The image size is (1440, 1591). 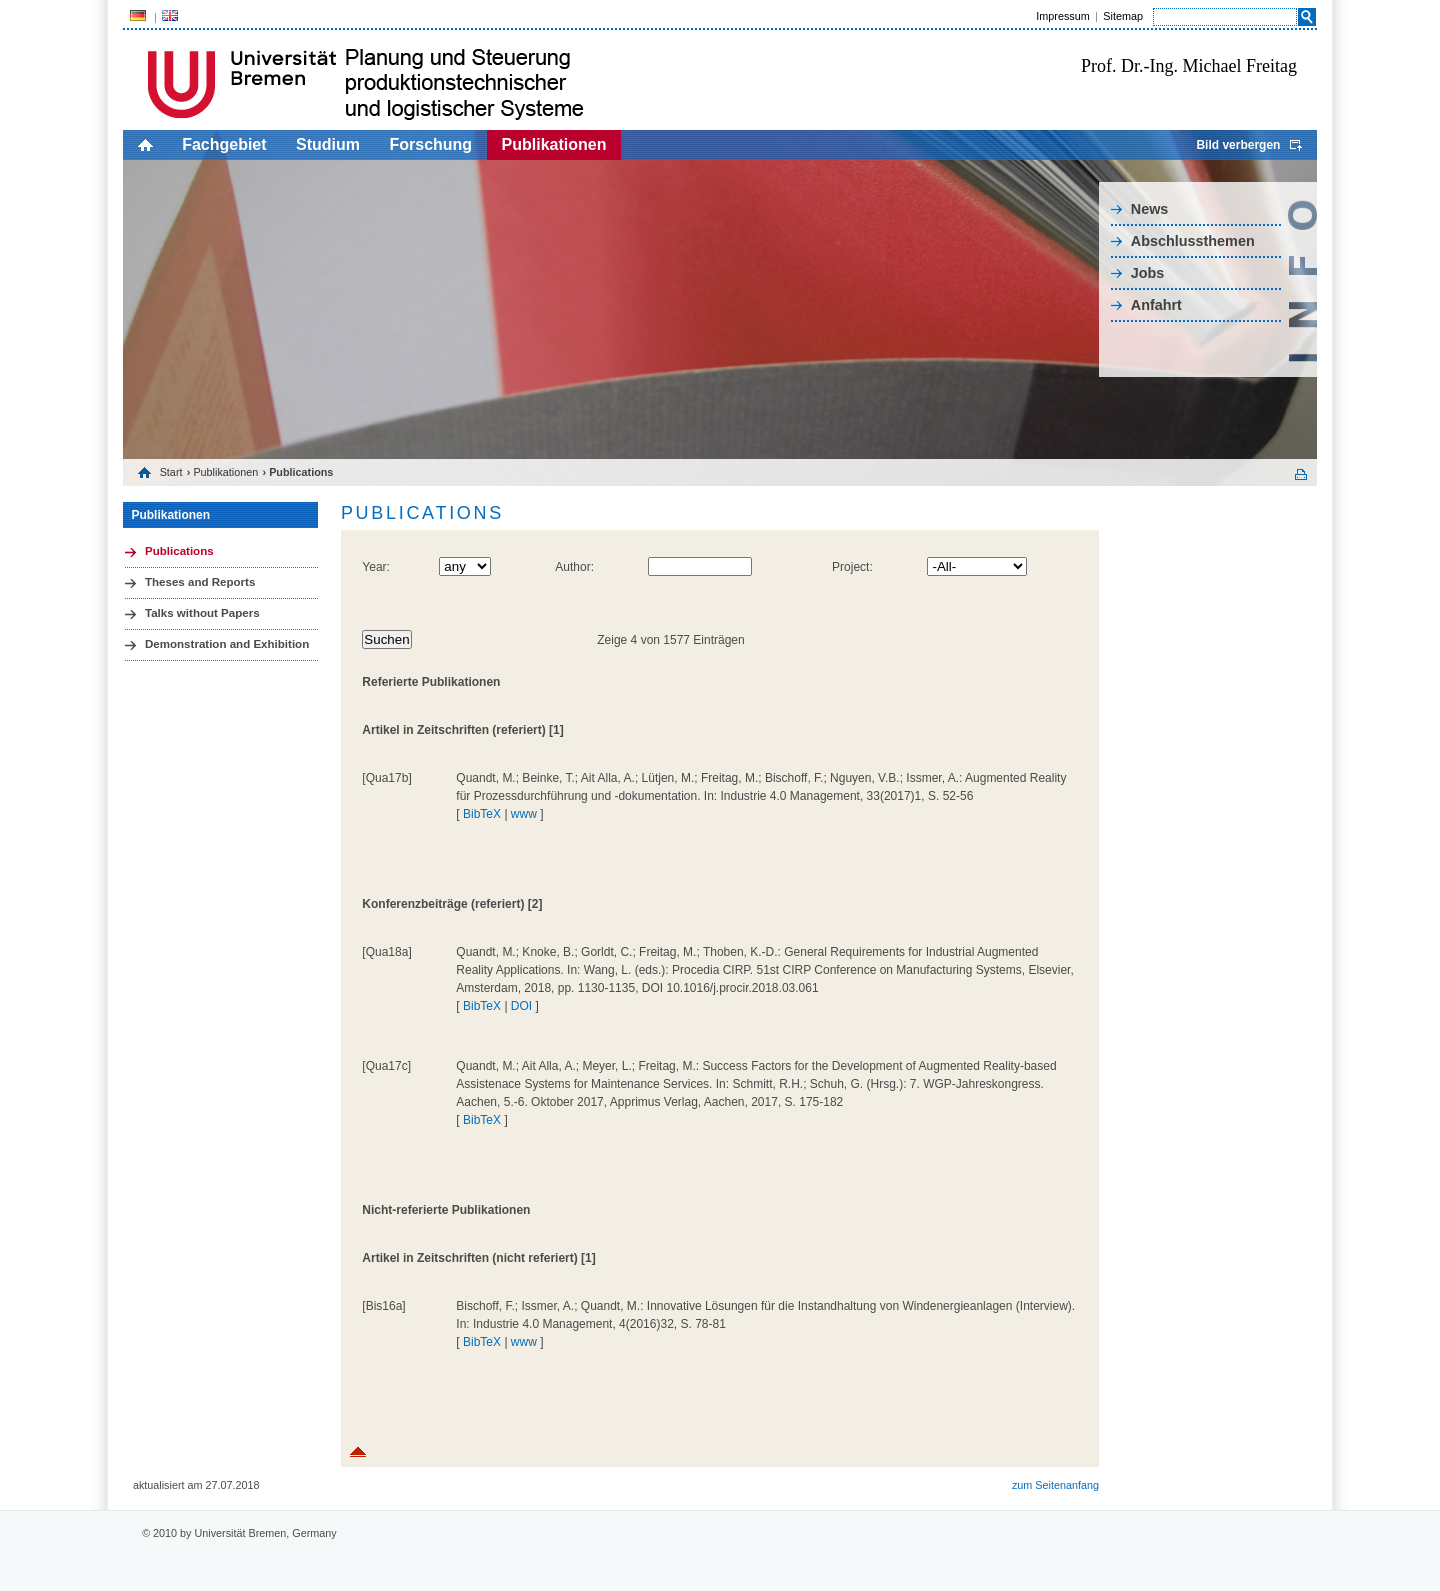 What do you see at coordinates (1055, 1485) in the screenshot?
I see `zum Seitenanfang` at bounding box center [1055, 1485].